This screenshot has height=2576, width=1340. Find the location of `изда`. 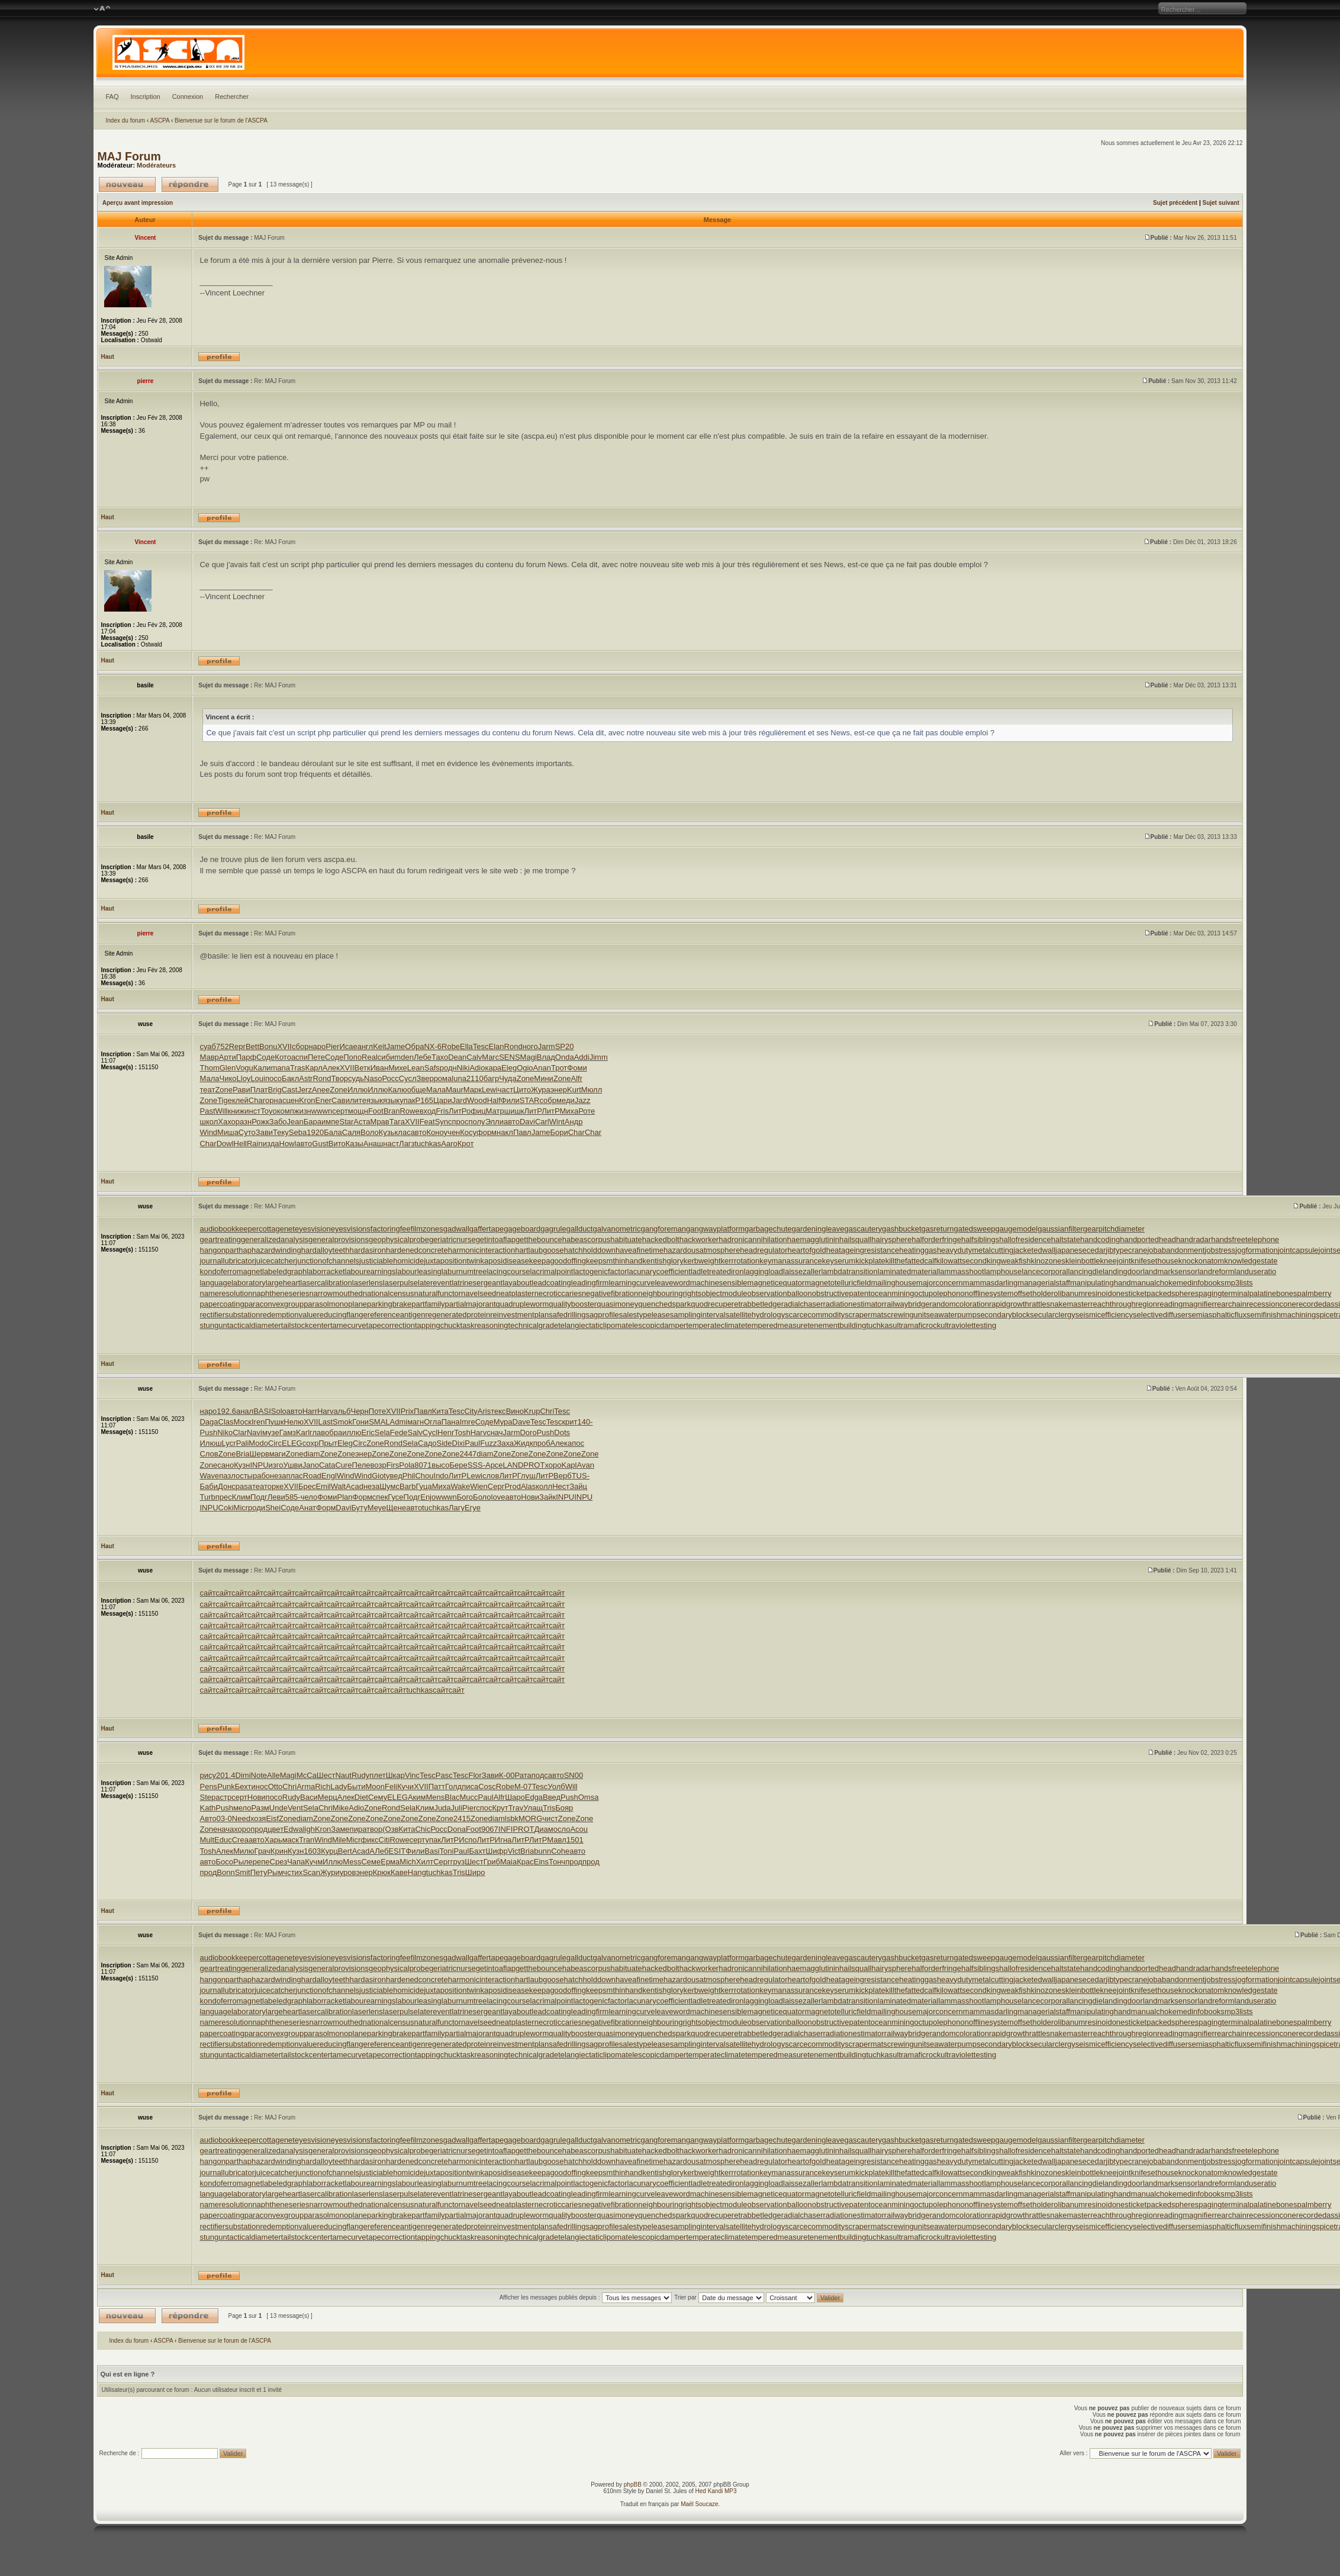

изда is located at coordinates (271, 1143).